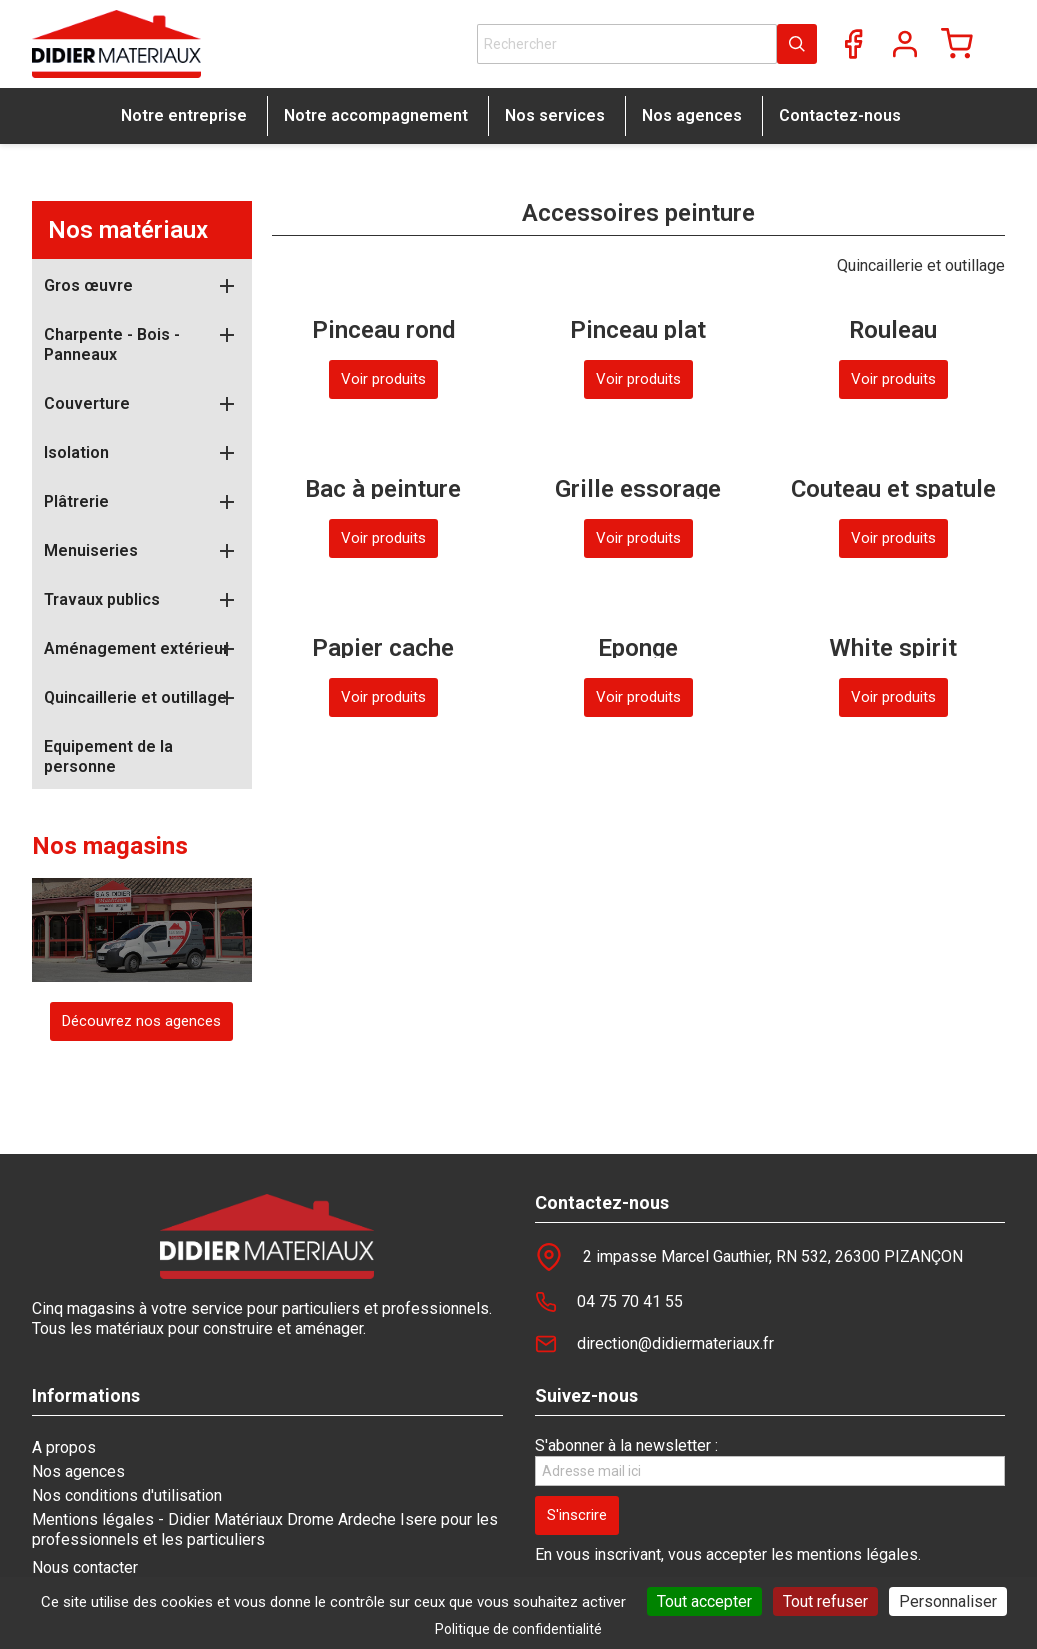  I want to click on Plâtrerie, so click(76, 501).